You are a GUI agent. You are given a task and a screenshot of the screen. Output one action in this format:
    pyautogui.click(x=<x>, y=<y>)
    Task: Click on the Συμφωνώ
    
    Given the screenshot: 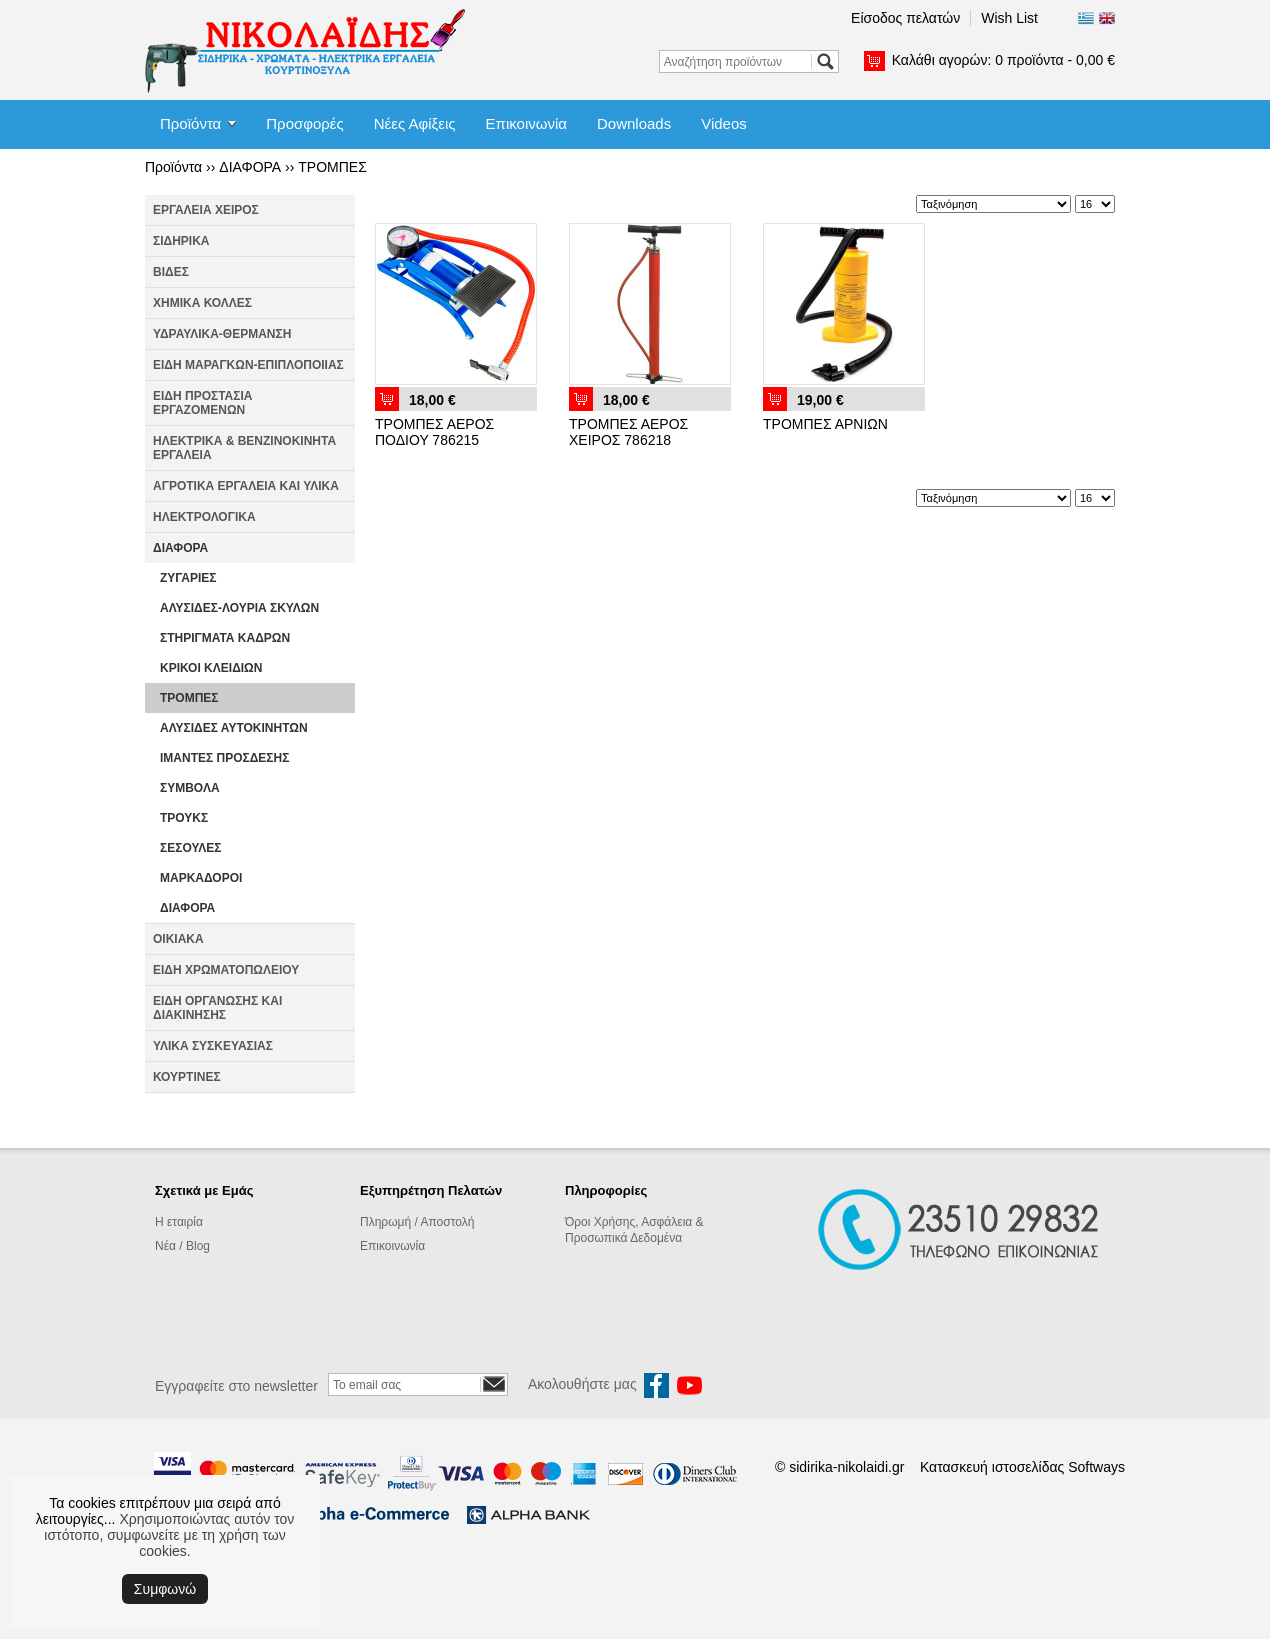 What is the action you would take?
    pyautogui.click(x=165, y=1589)
    